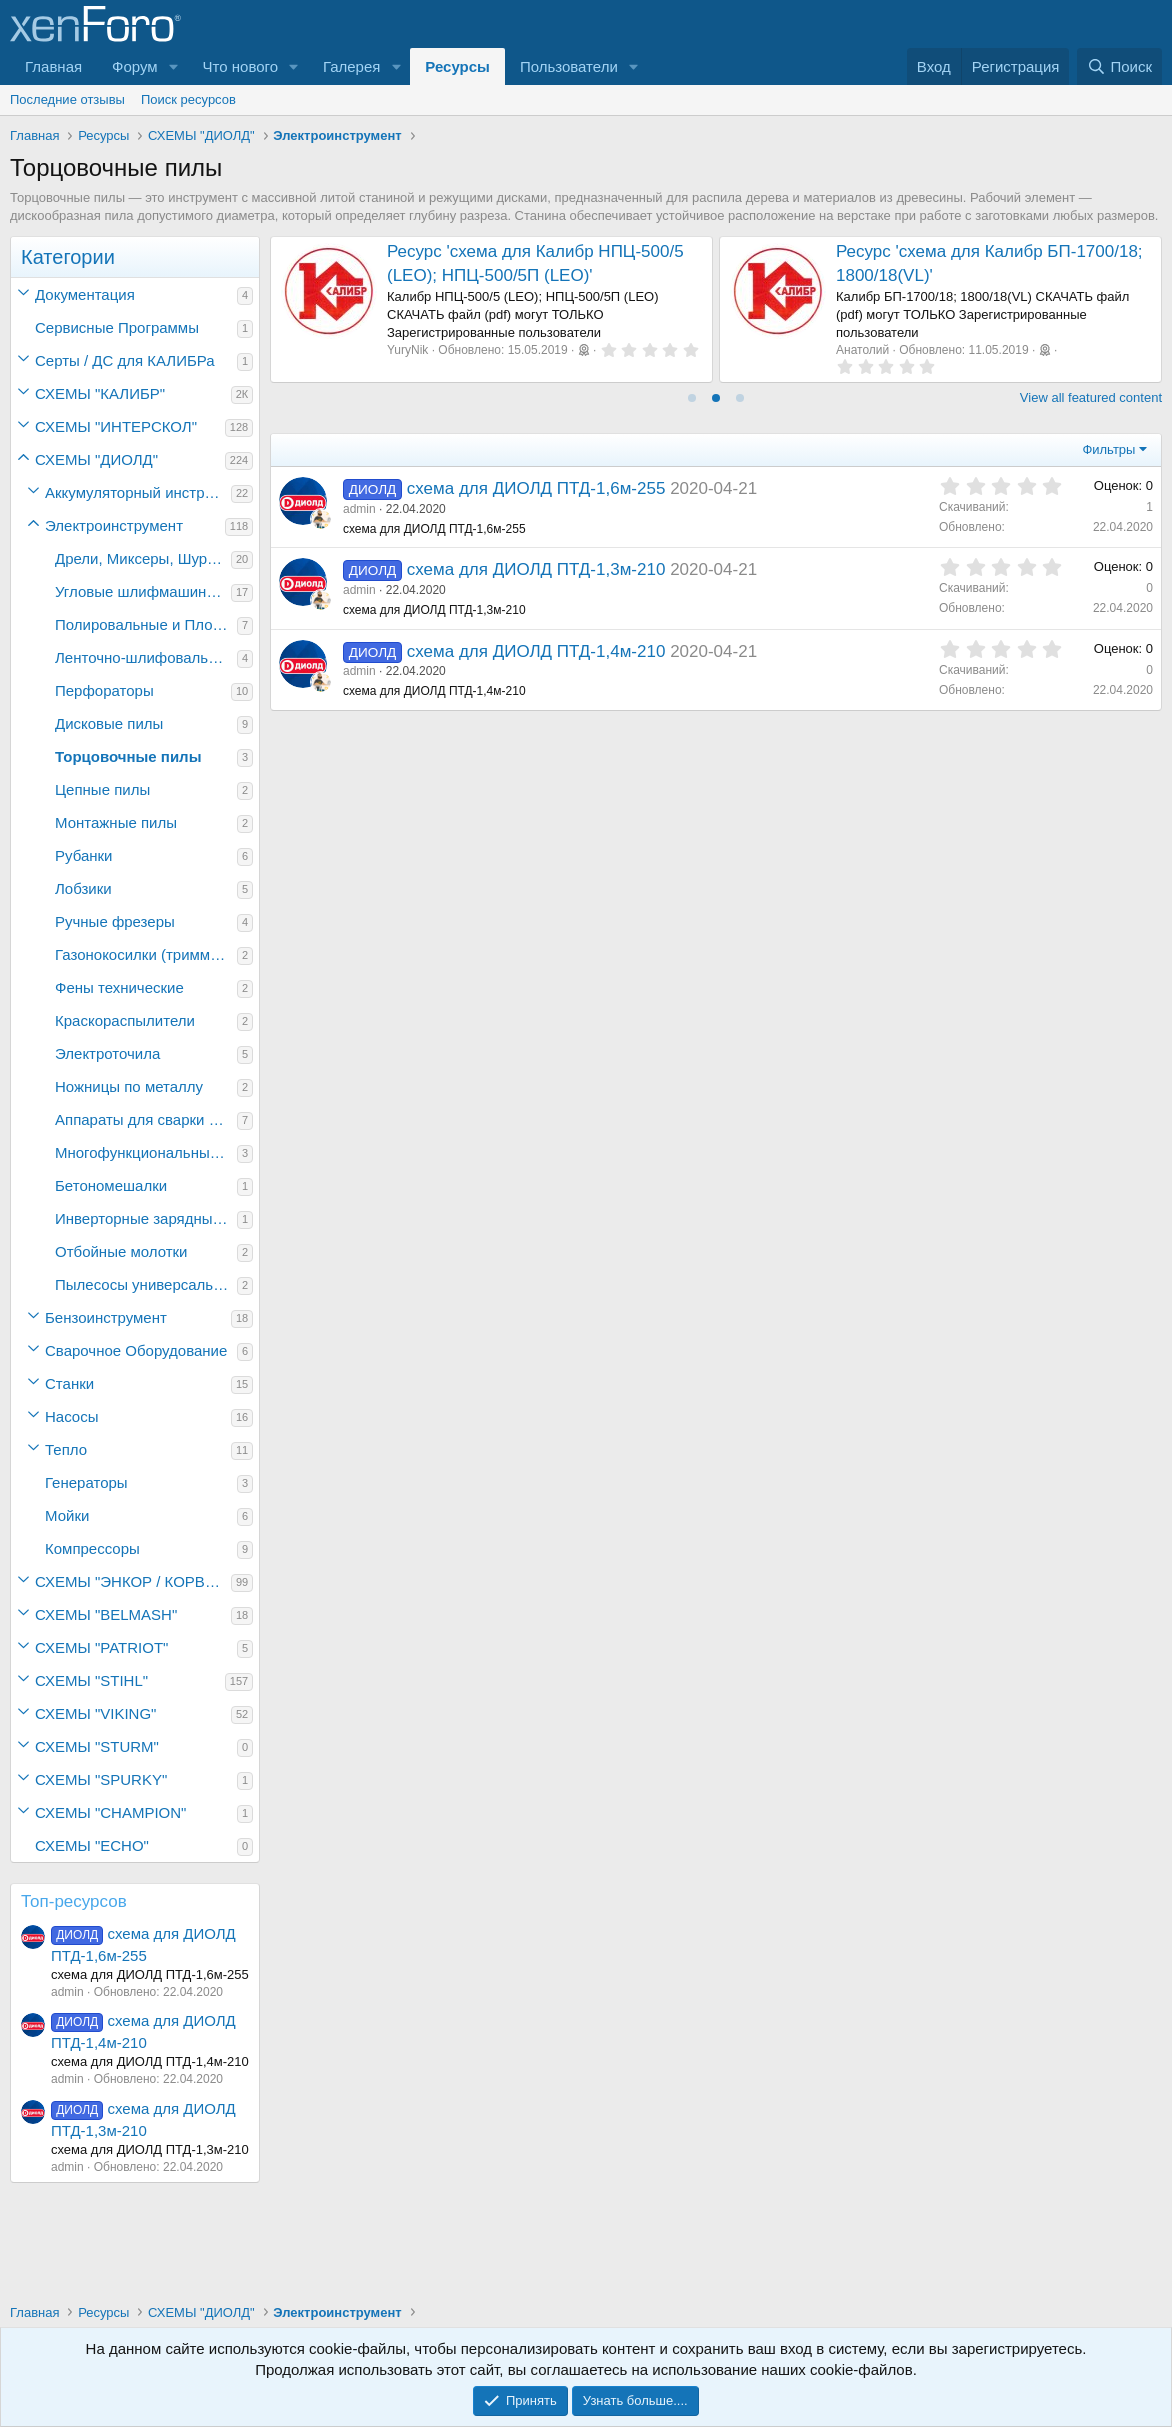 The height and width of the screenshot is (2427, 1172). I want to click on Галерея, so click(352, 66).